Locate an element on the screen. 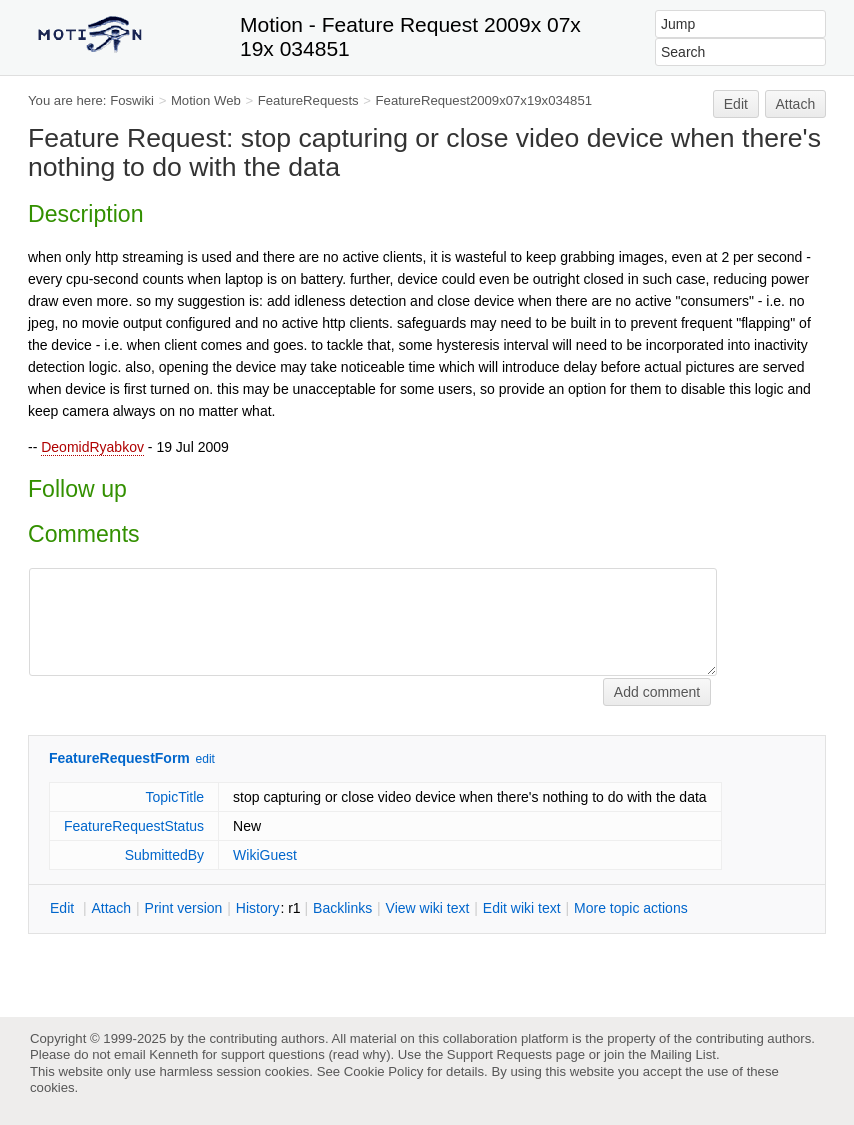 The height and width of the screenshot is (1125, 854). ttach is located at coordinates (111, 908).